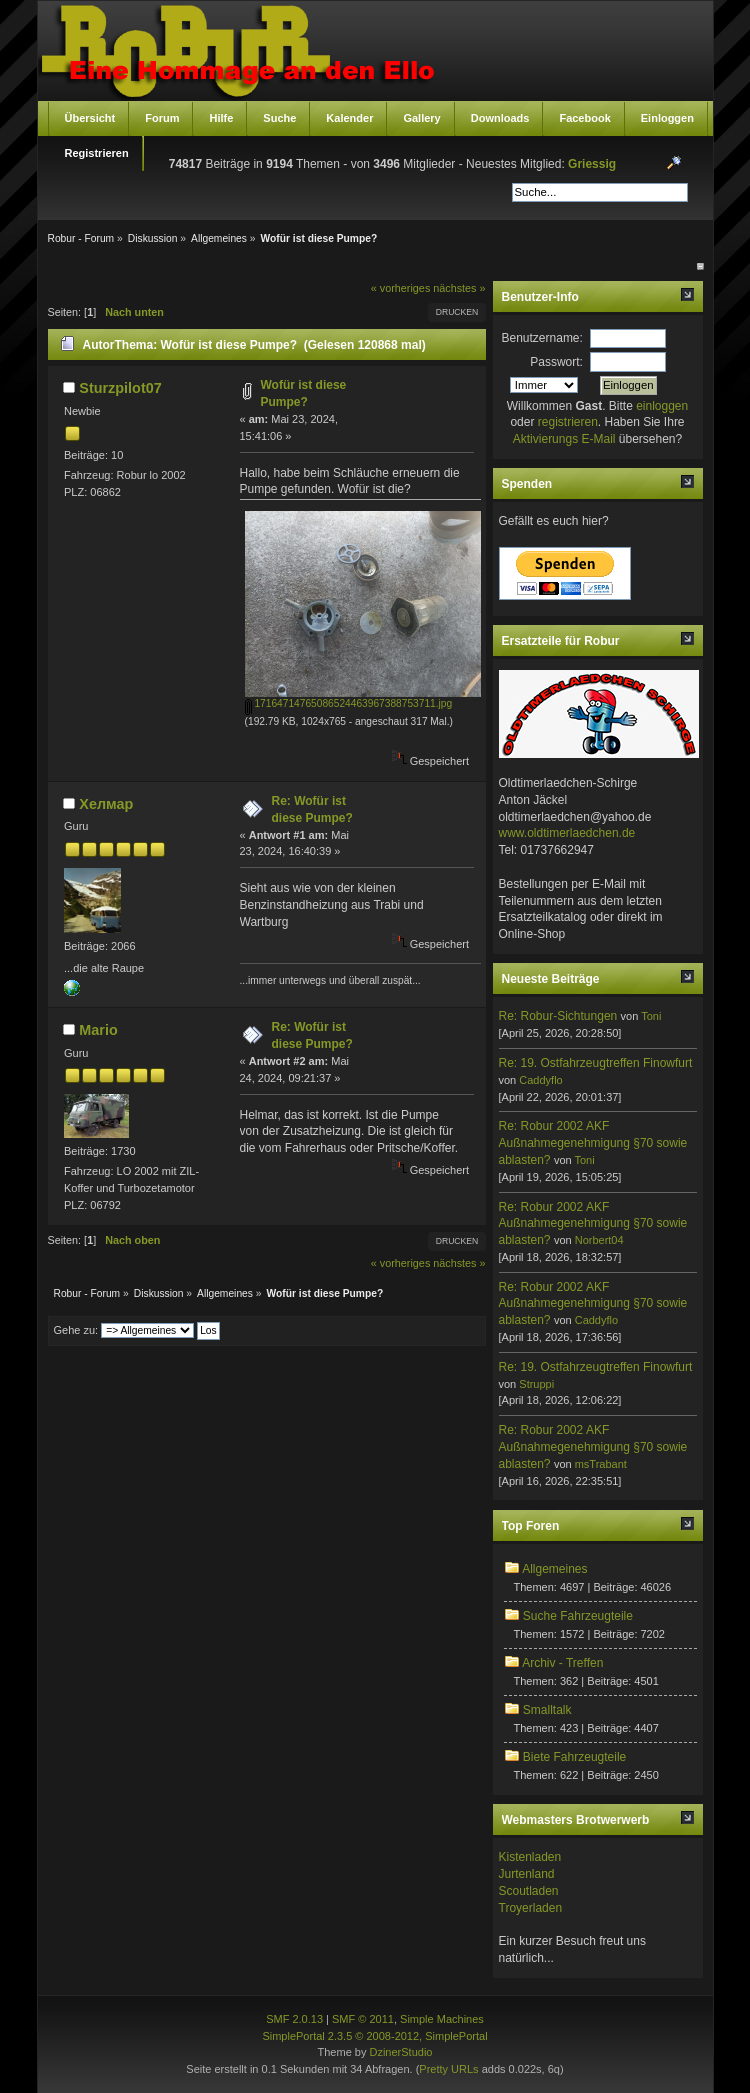  Describe the element at coordinates (374, 2036) in the screenshot. I see `SimplePortal 2.3.5 © 2008-2012, SimplePortal` at that location.